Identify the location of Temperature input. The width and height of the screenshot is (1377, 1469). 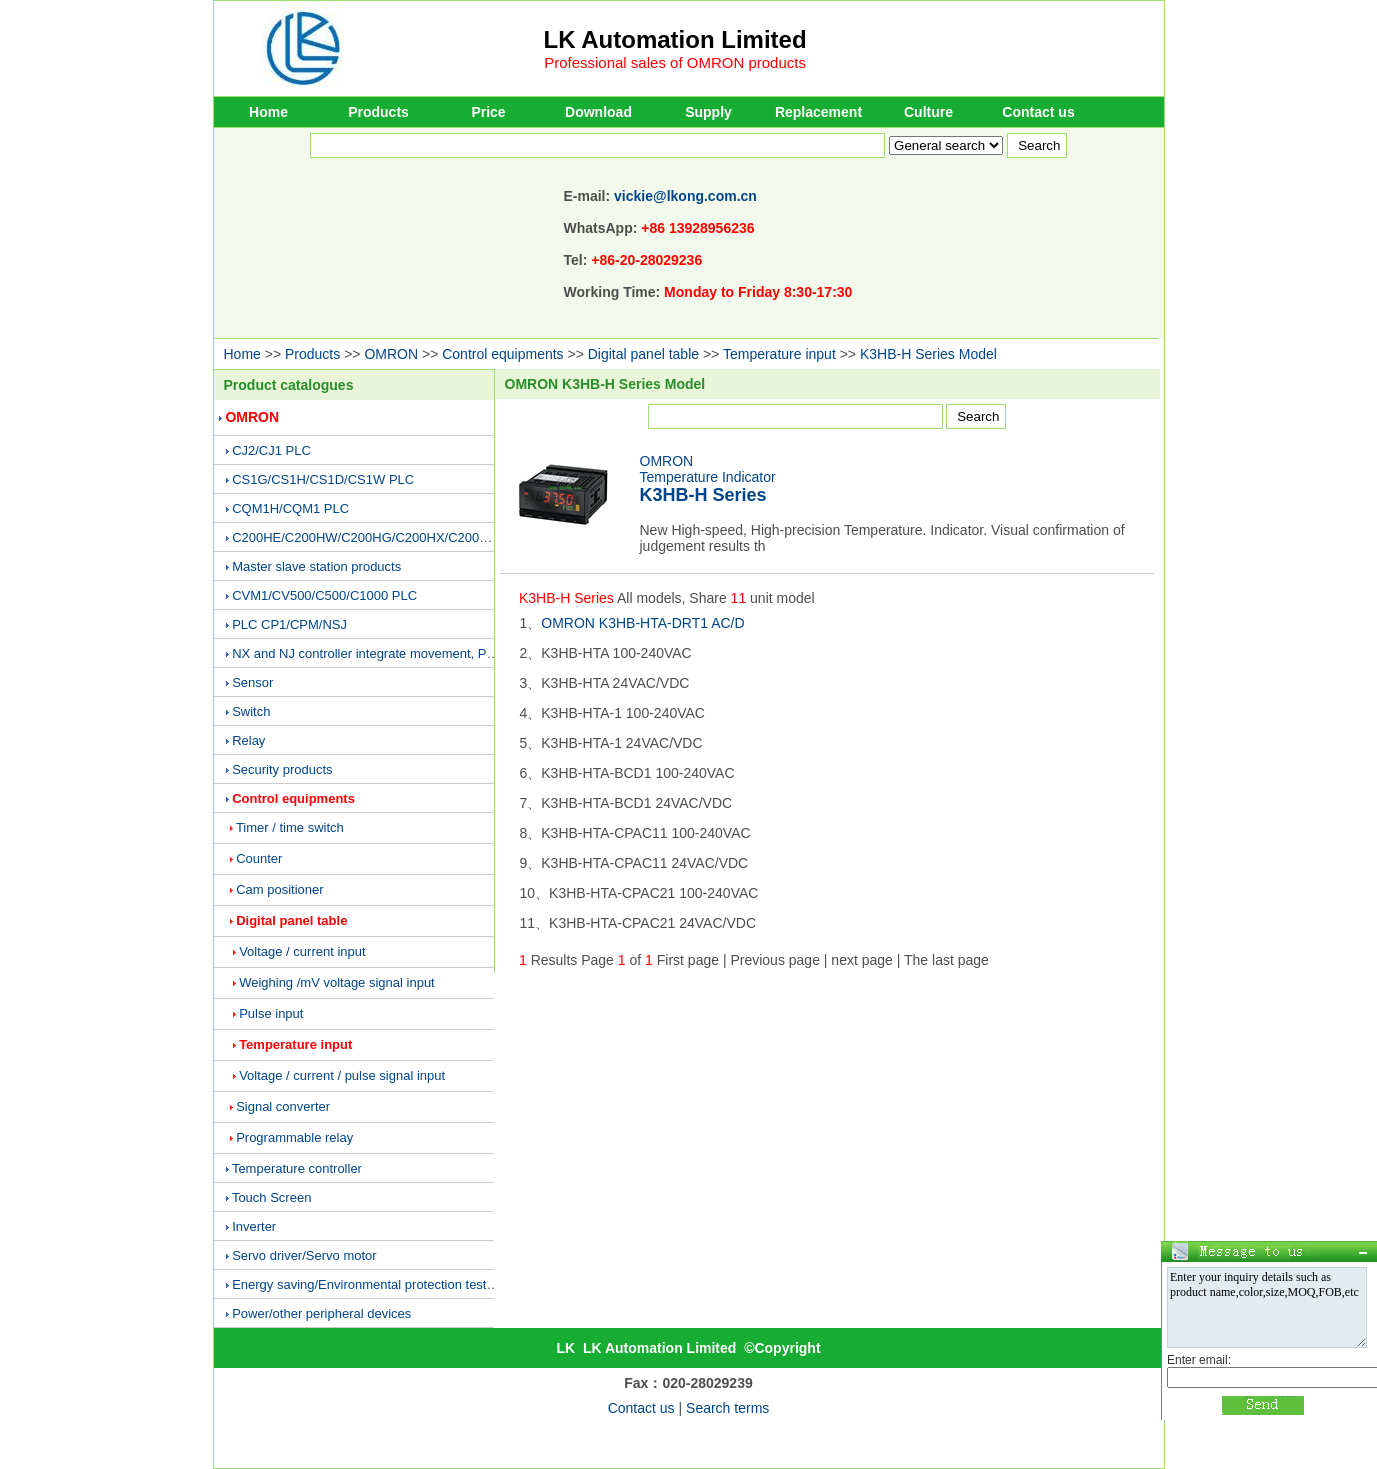
(779, 354).